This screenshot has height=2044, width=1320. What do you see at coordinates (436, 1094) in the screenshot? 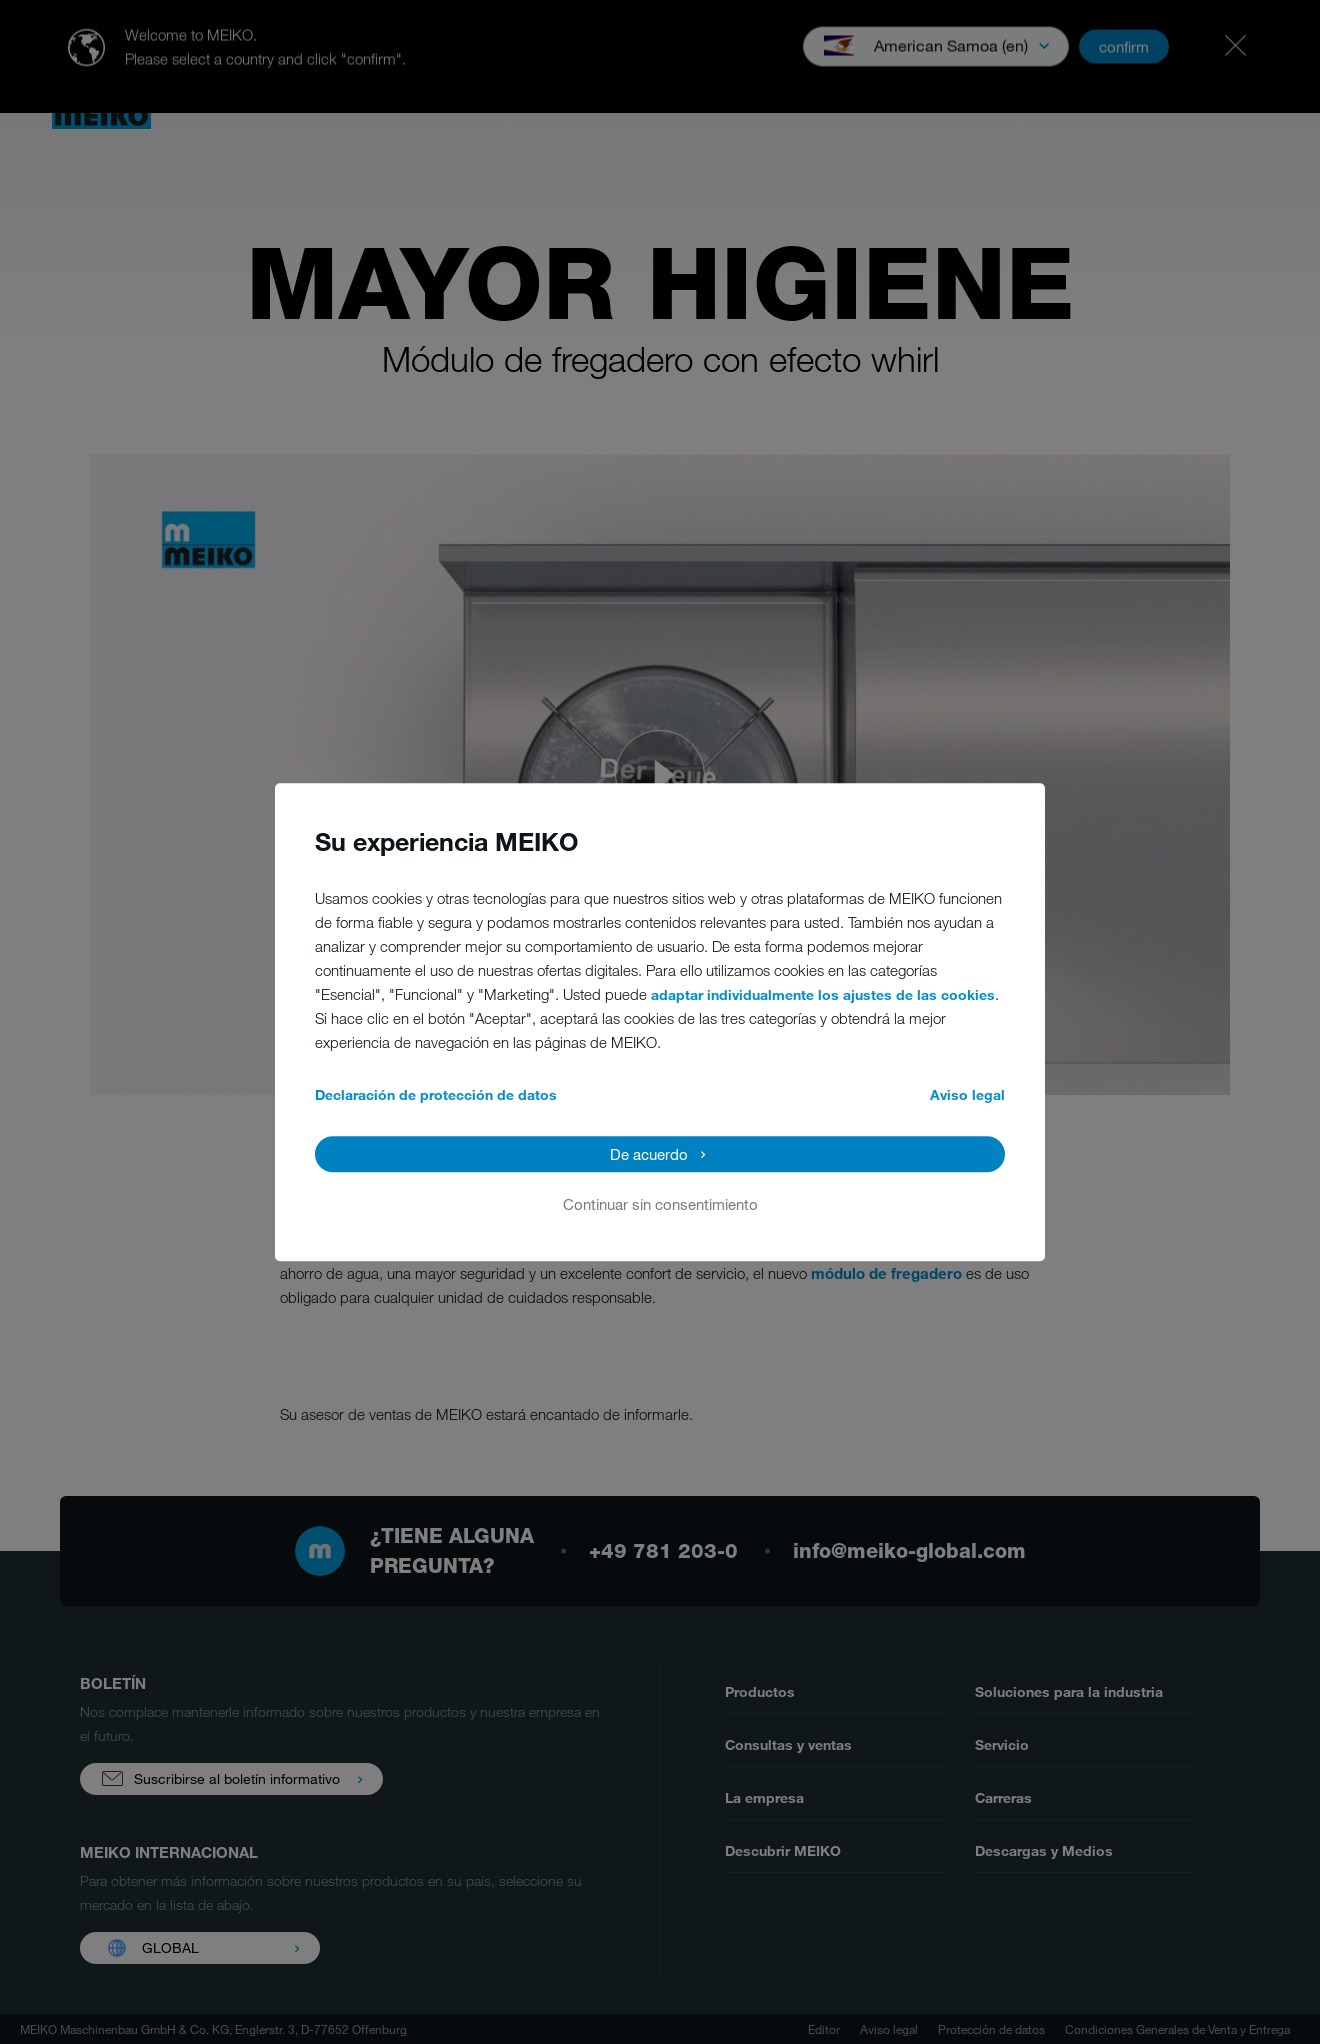
I see `Declaración de protección de datos` at bounding box center [436, 1094].